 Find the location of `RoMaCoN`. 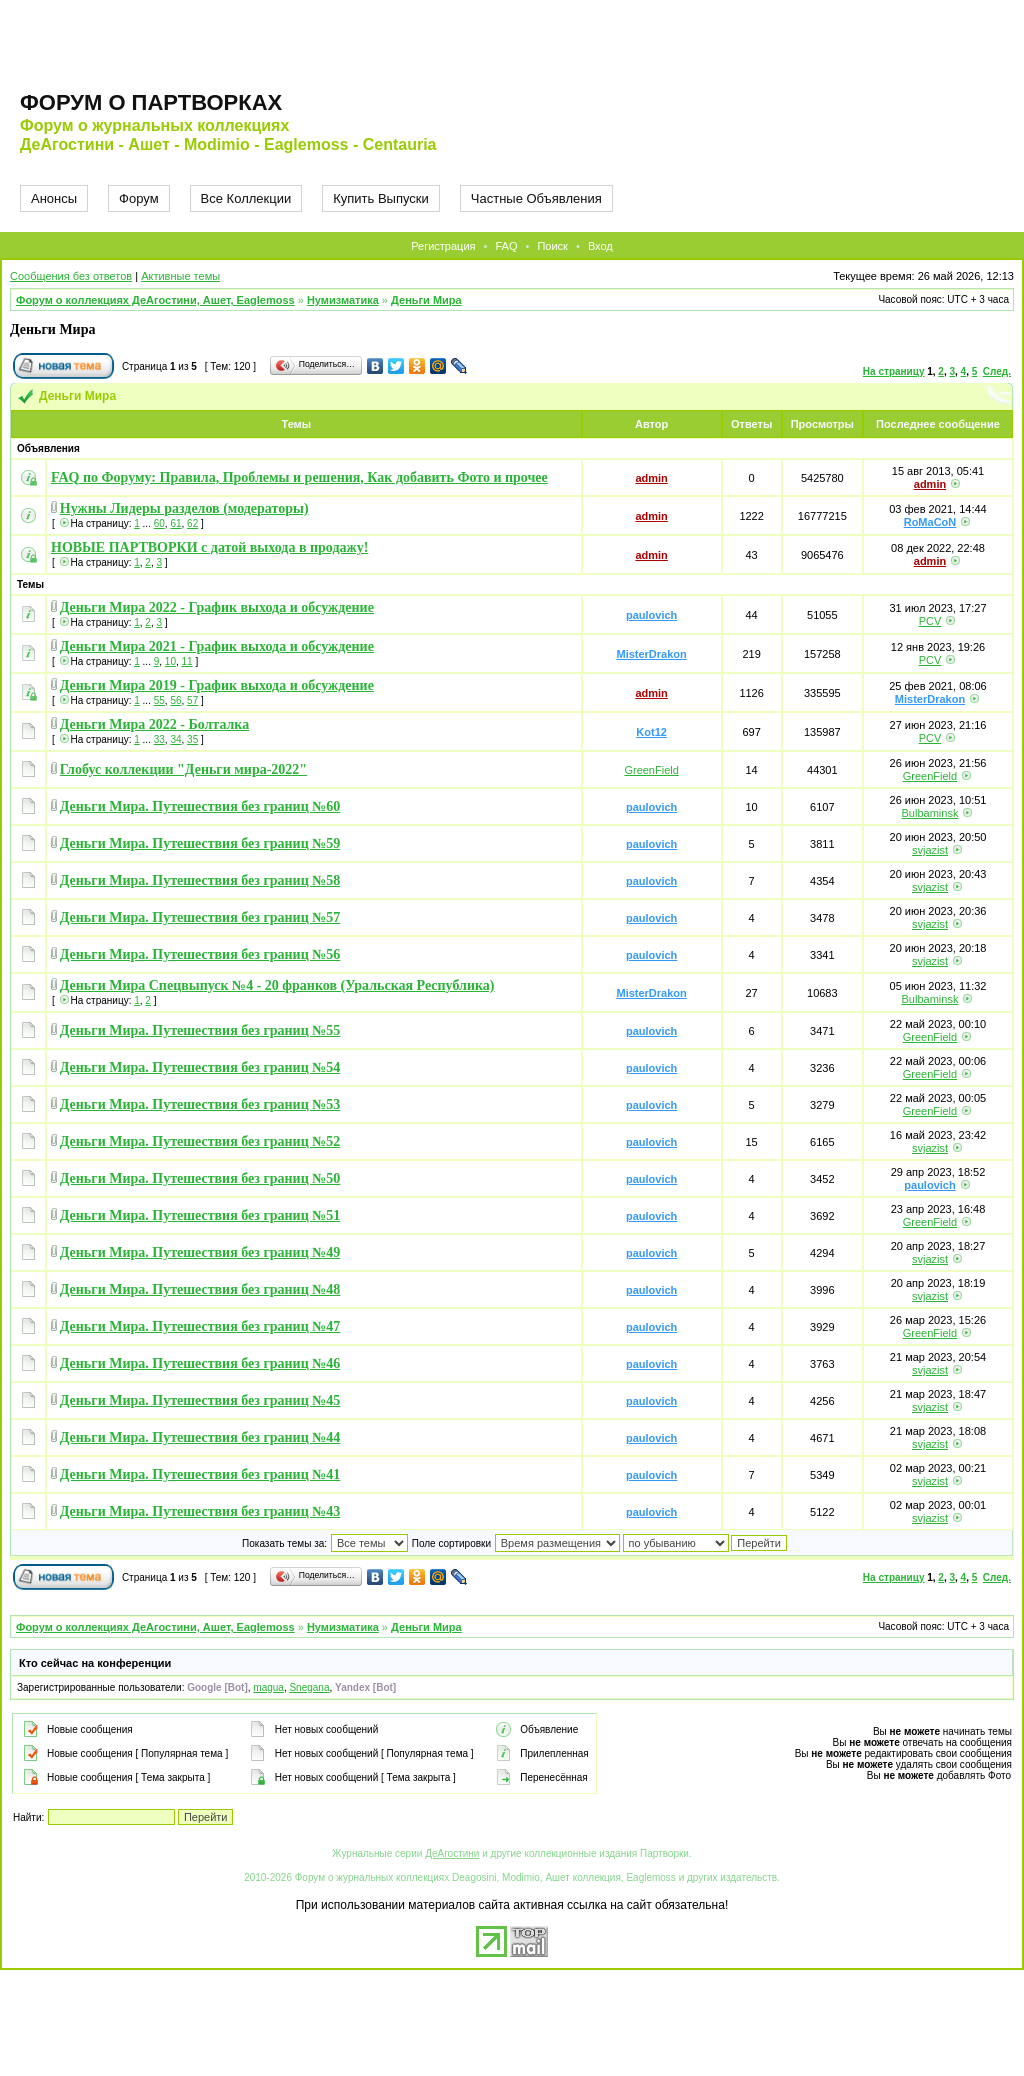

RoMaCoN is located at coordinates (930, 522).